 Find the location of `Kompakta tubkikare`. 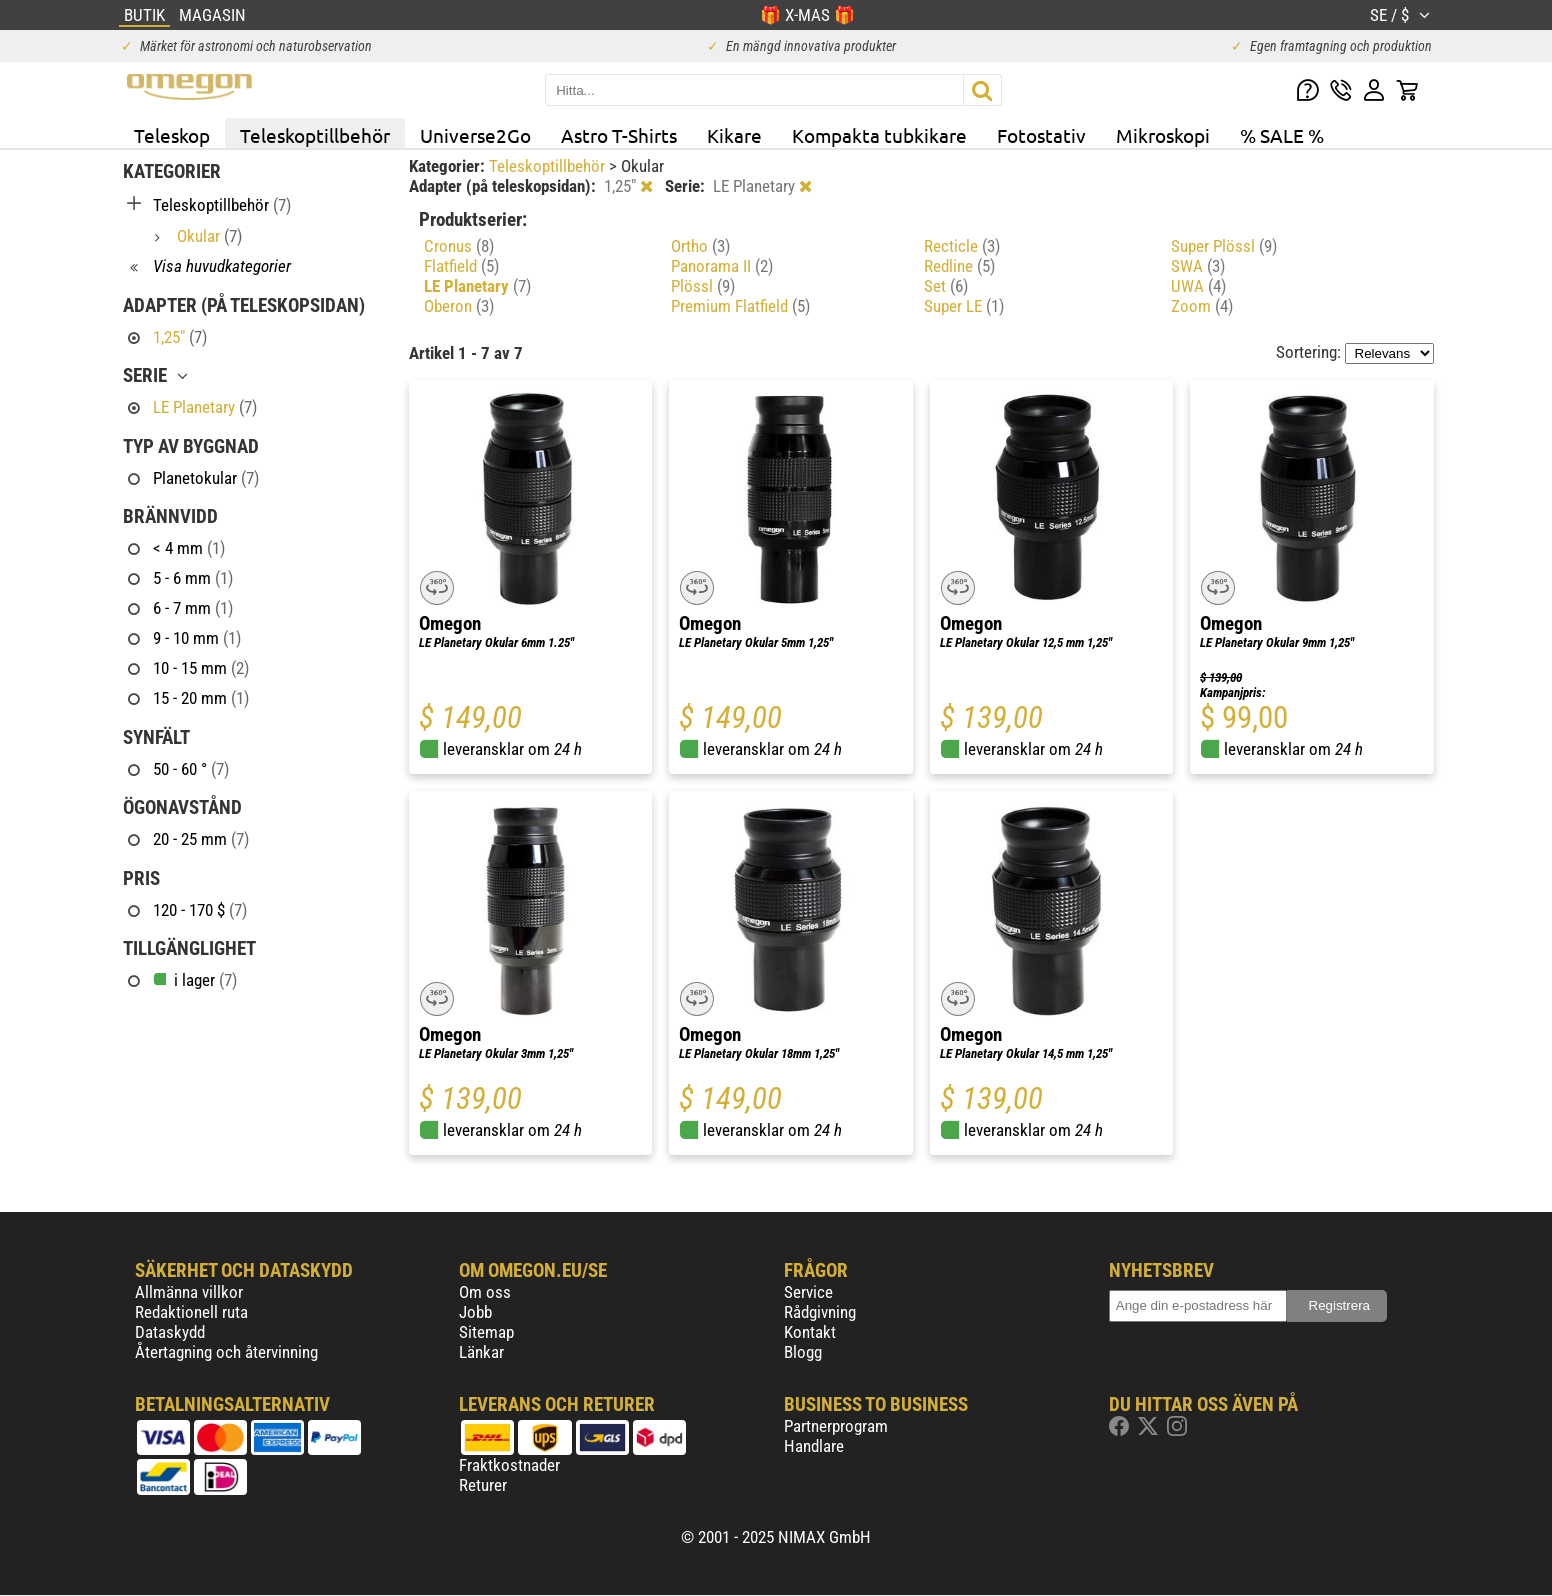

Kompakta tubkikare is located at coordinates (879, 135).